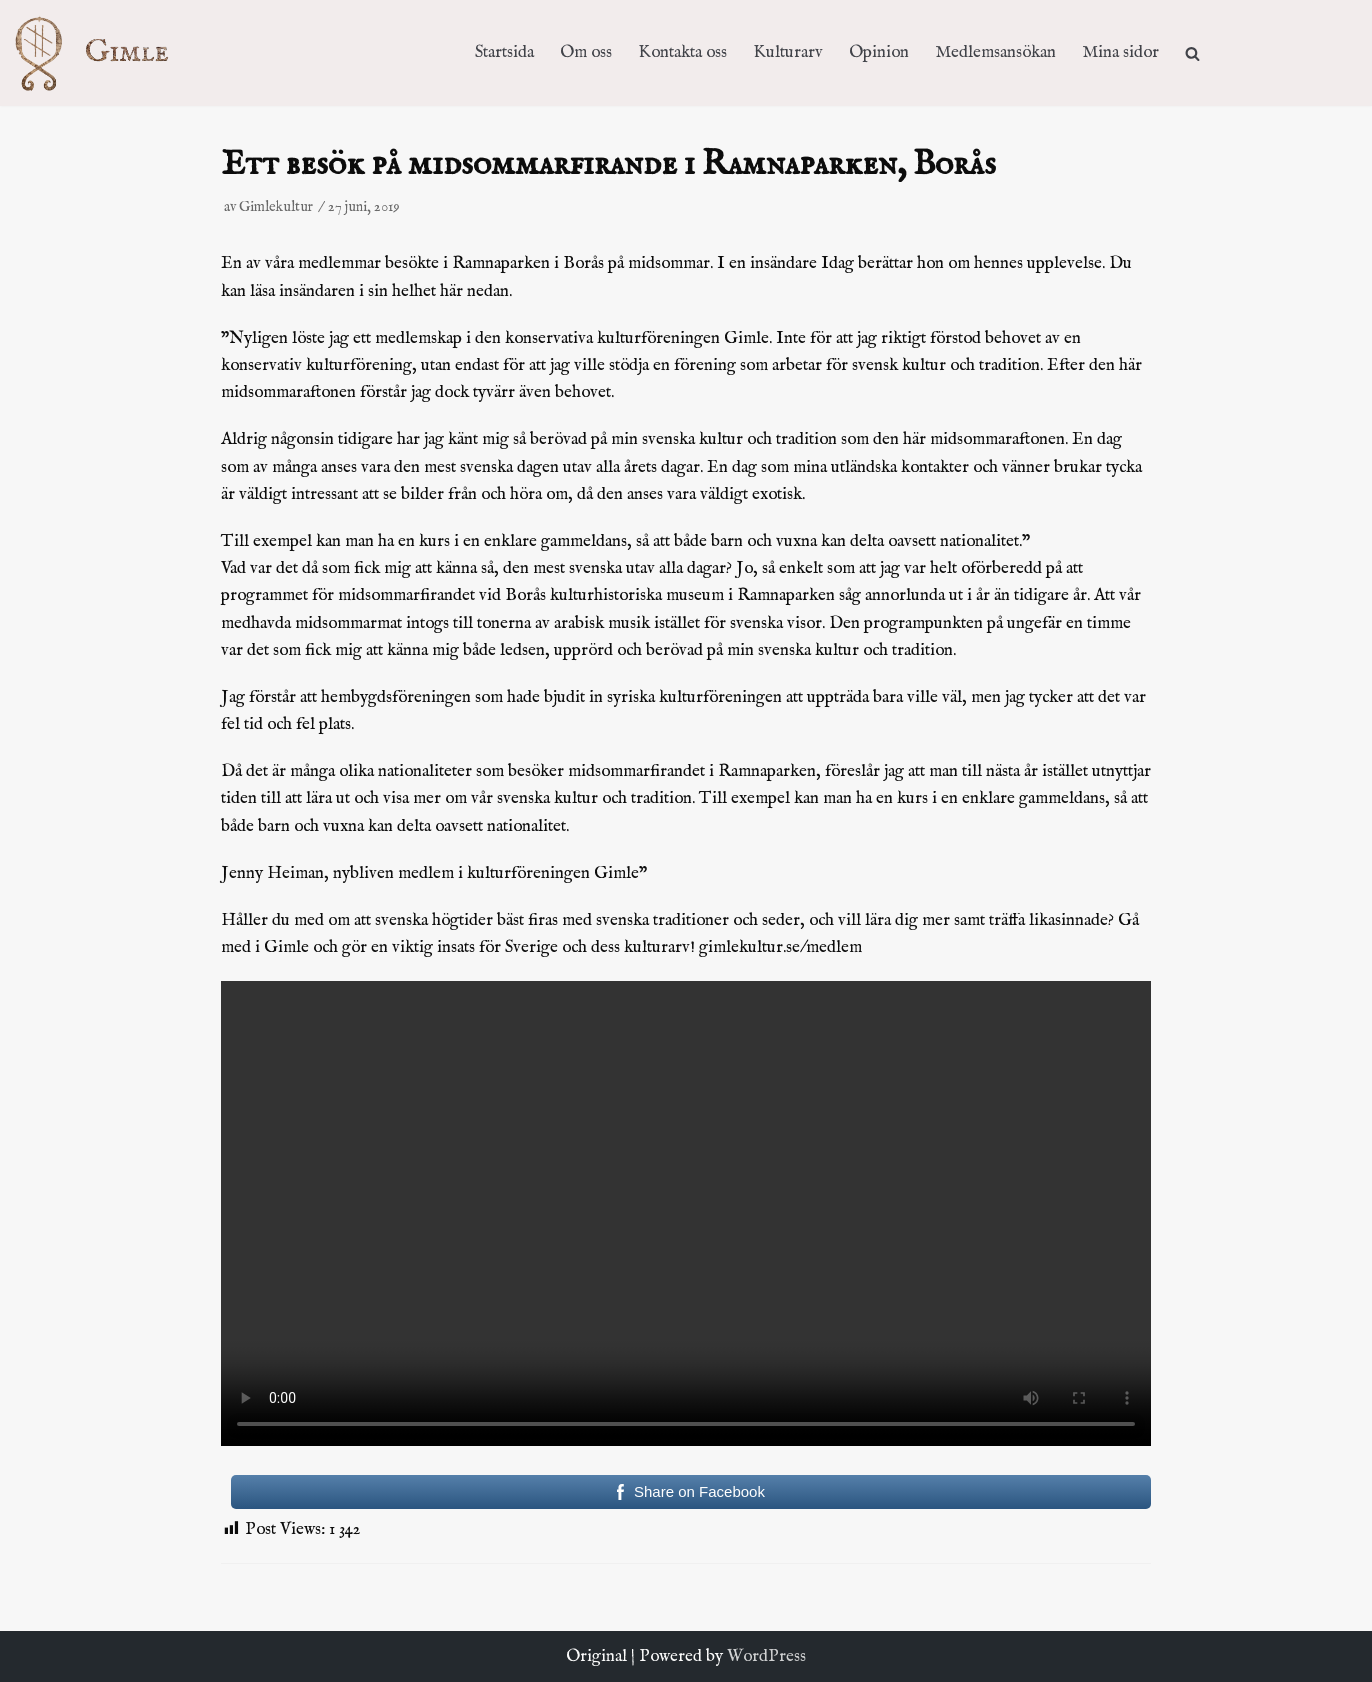  What do you see at coordinates (788, 52) in the screenshot?
I see `Kulturarv` at bounding box center [788, 52].